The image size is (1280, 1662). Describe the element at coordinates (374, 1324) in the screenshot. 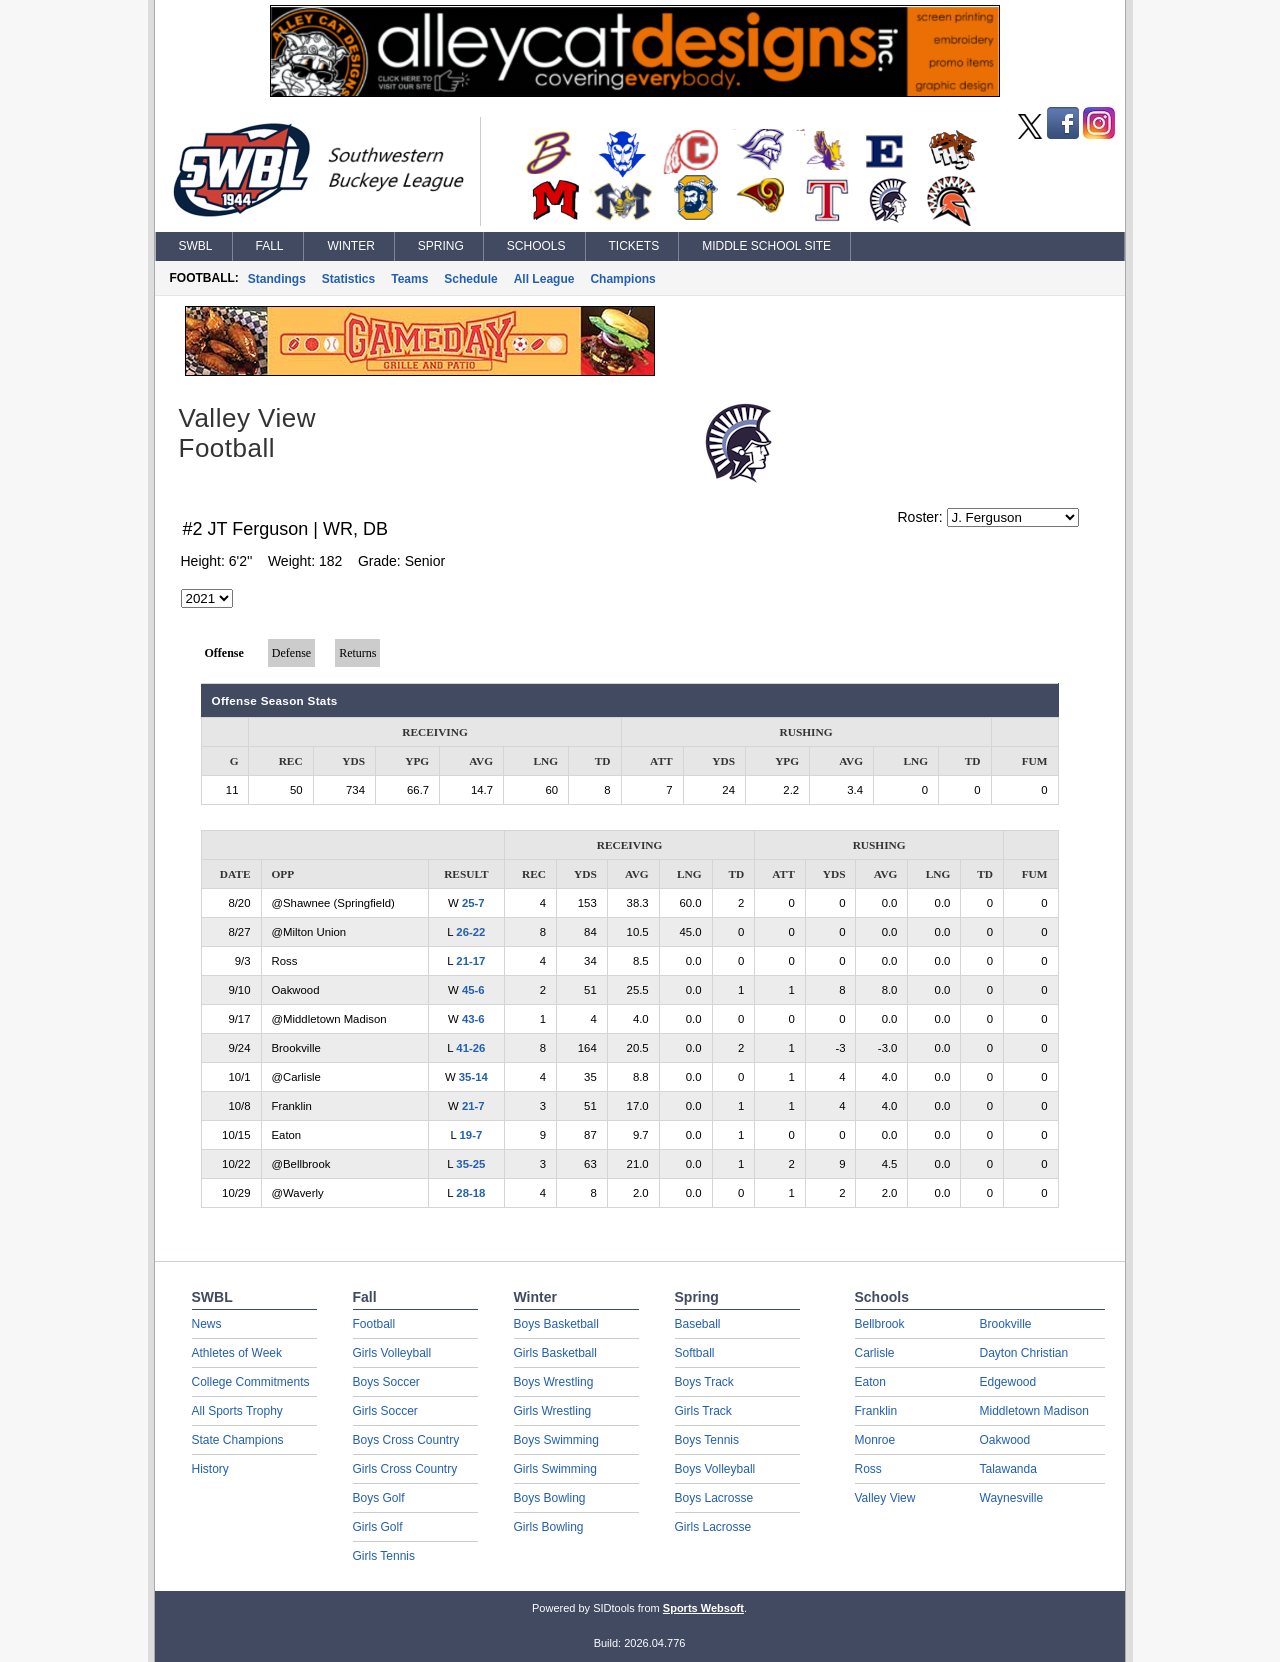

I see `Football` at that location.